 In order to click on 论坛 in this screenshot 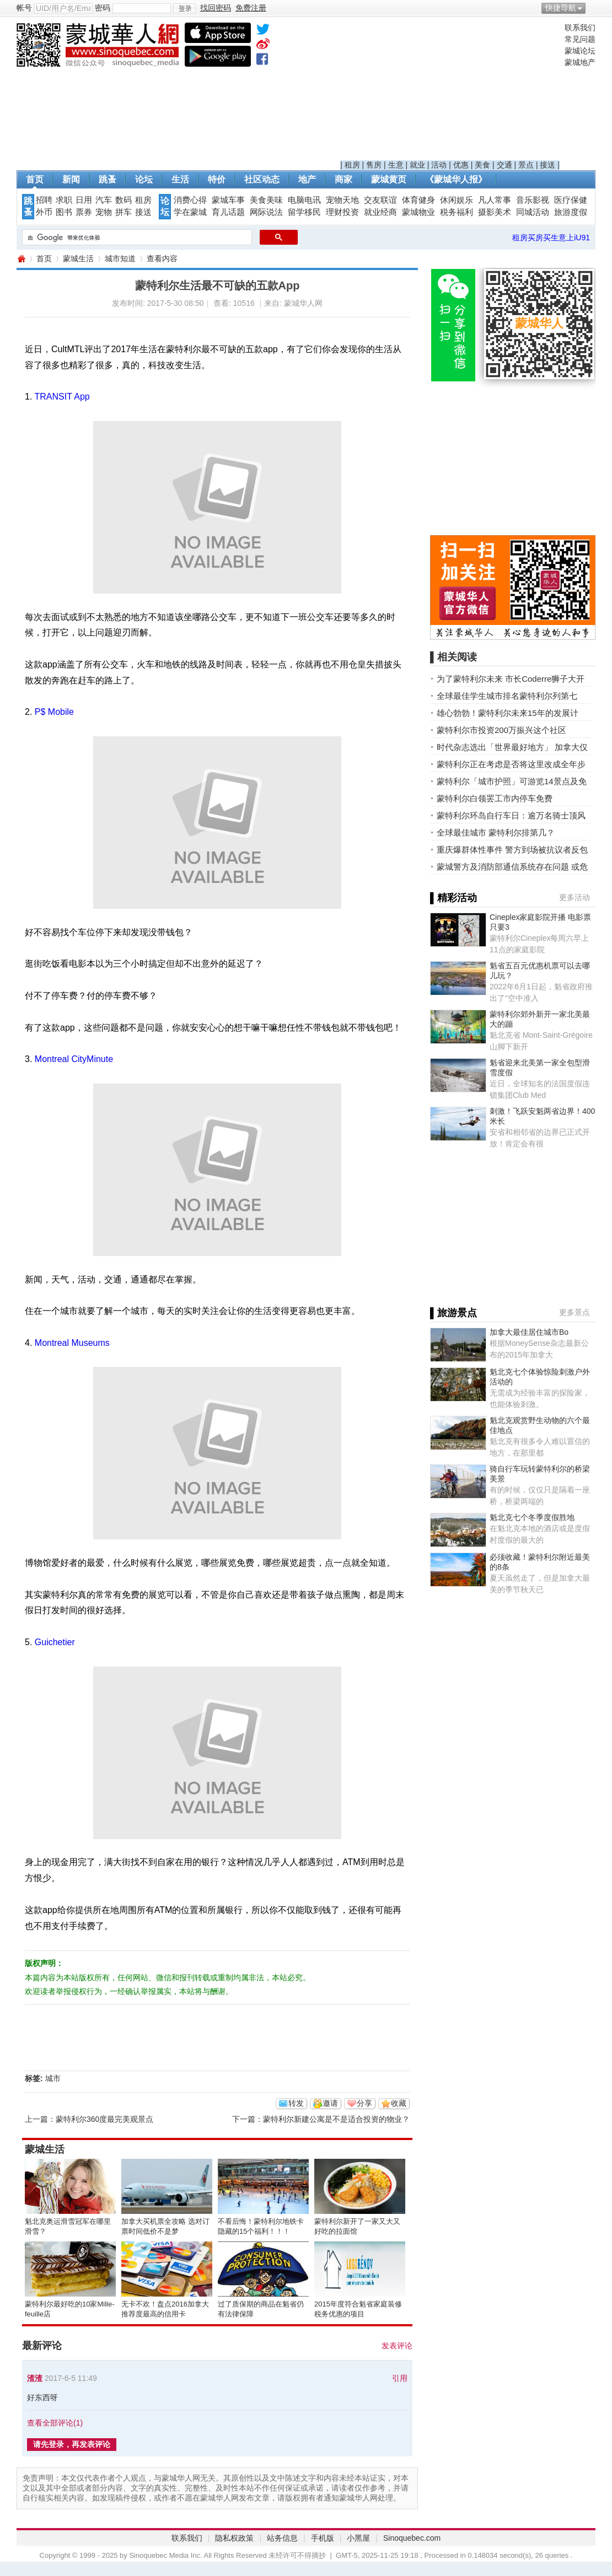, I will do `click(144, 179)`.